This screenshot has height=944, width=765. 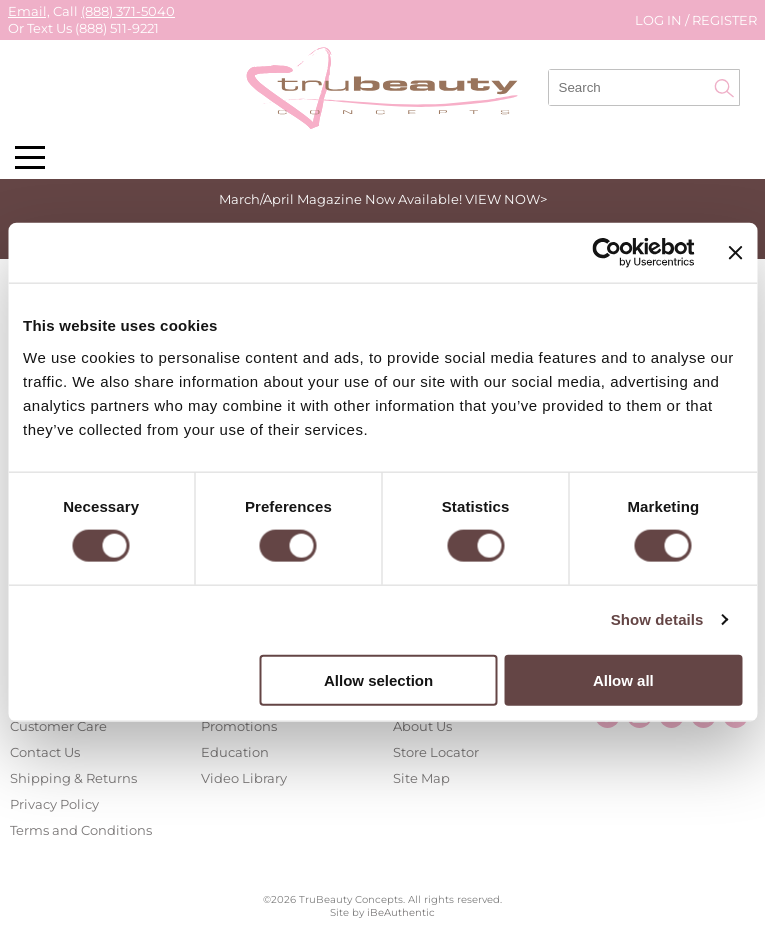 What do you see at coordinates (436, 752) in the screenshot?
I see `Store Locator` at bounding box center [436, 752].